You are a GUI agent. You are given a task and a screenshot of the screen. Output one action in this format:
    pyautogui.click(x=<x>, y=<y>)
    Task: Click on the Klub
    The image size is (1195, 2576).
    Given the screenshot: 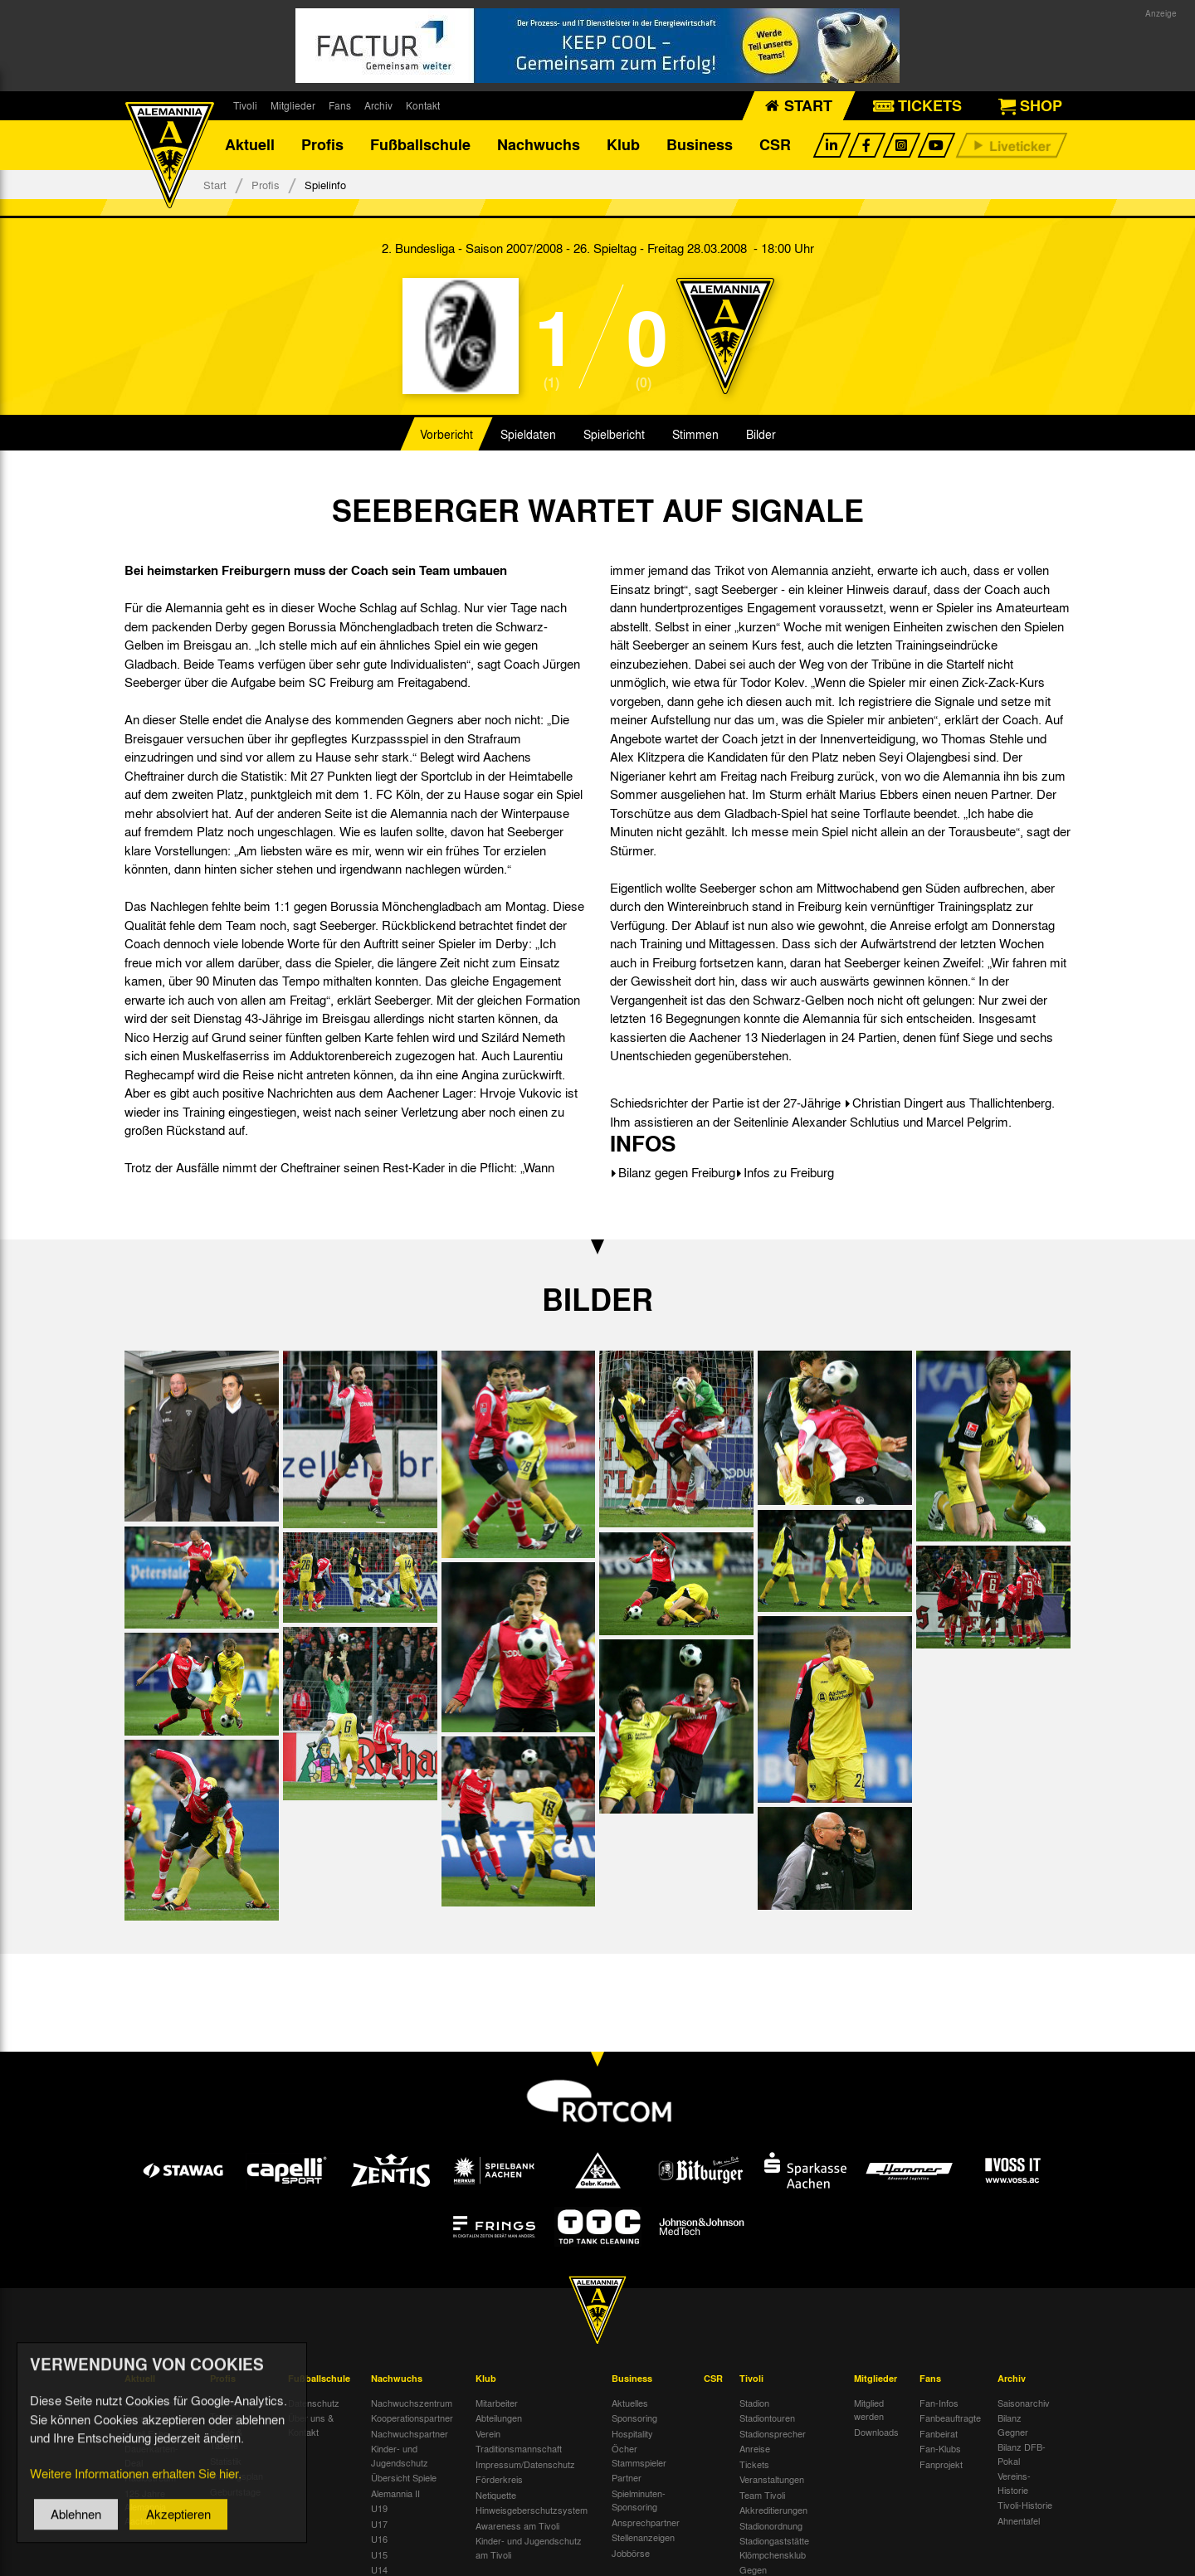 What is the action you would take?
    pyautogui.click(x=623, y=145)
    